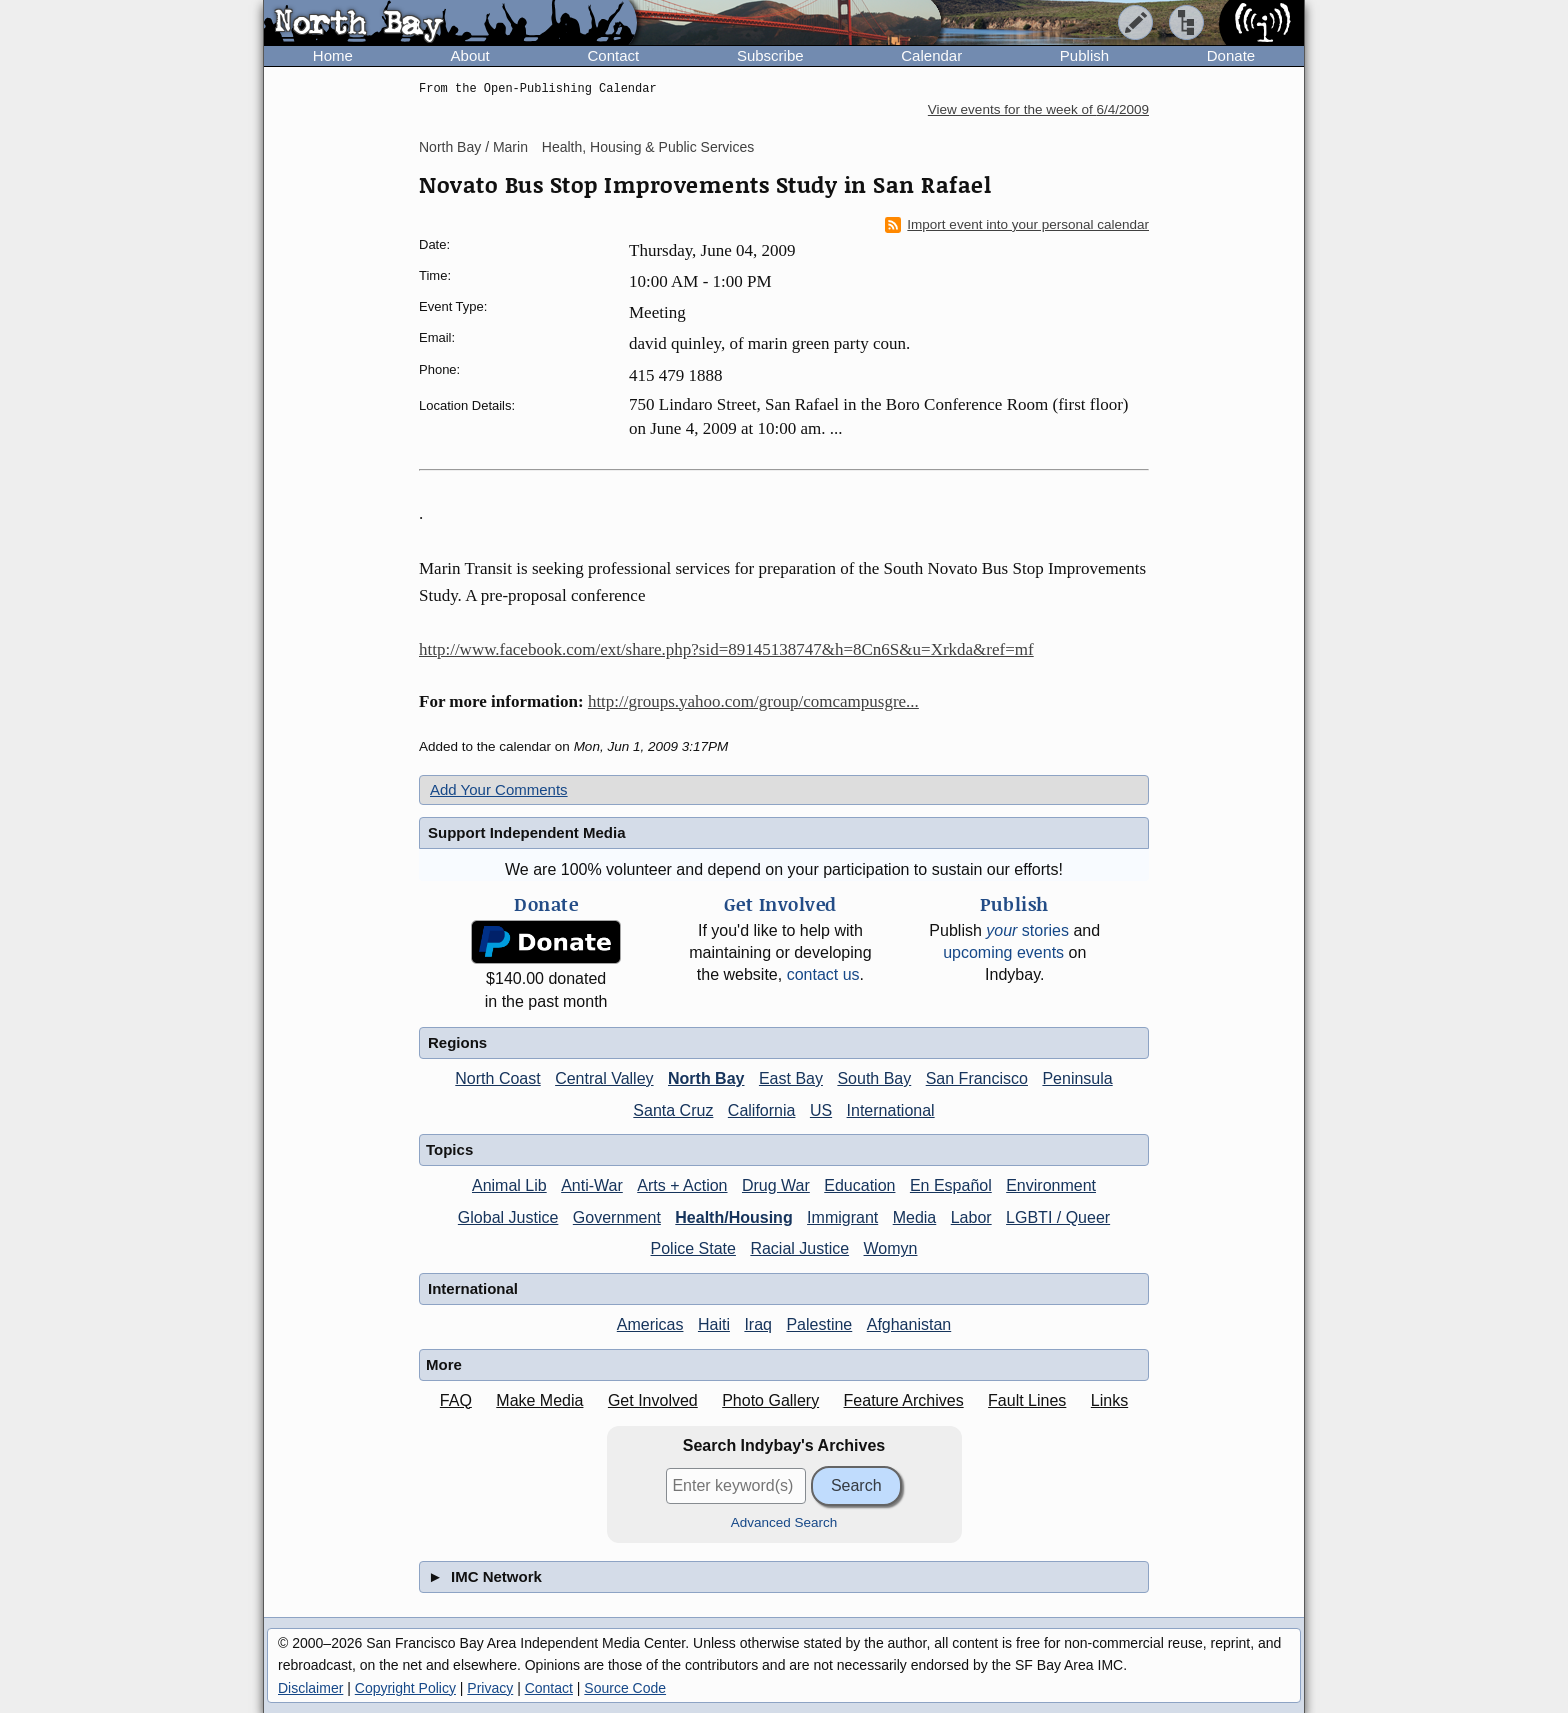 The width and height of the screenshot is (1568, 1713). What do you see at coordinates (310, 1688) in the screenshot?
I see `Disclaimer` at bounding box center [310, 1688].